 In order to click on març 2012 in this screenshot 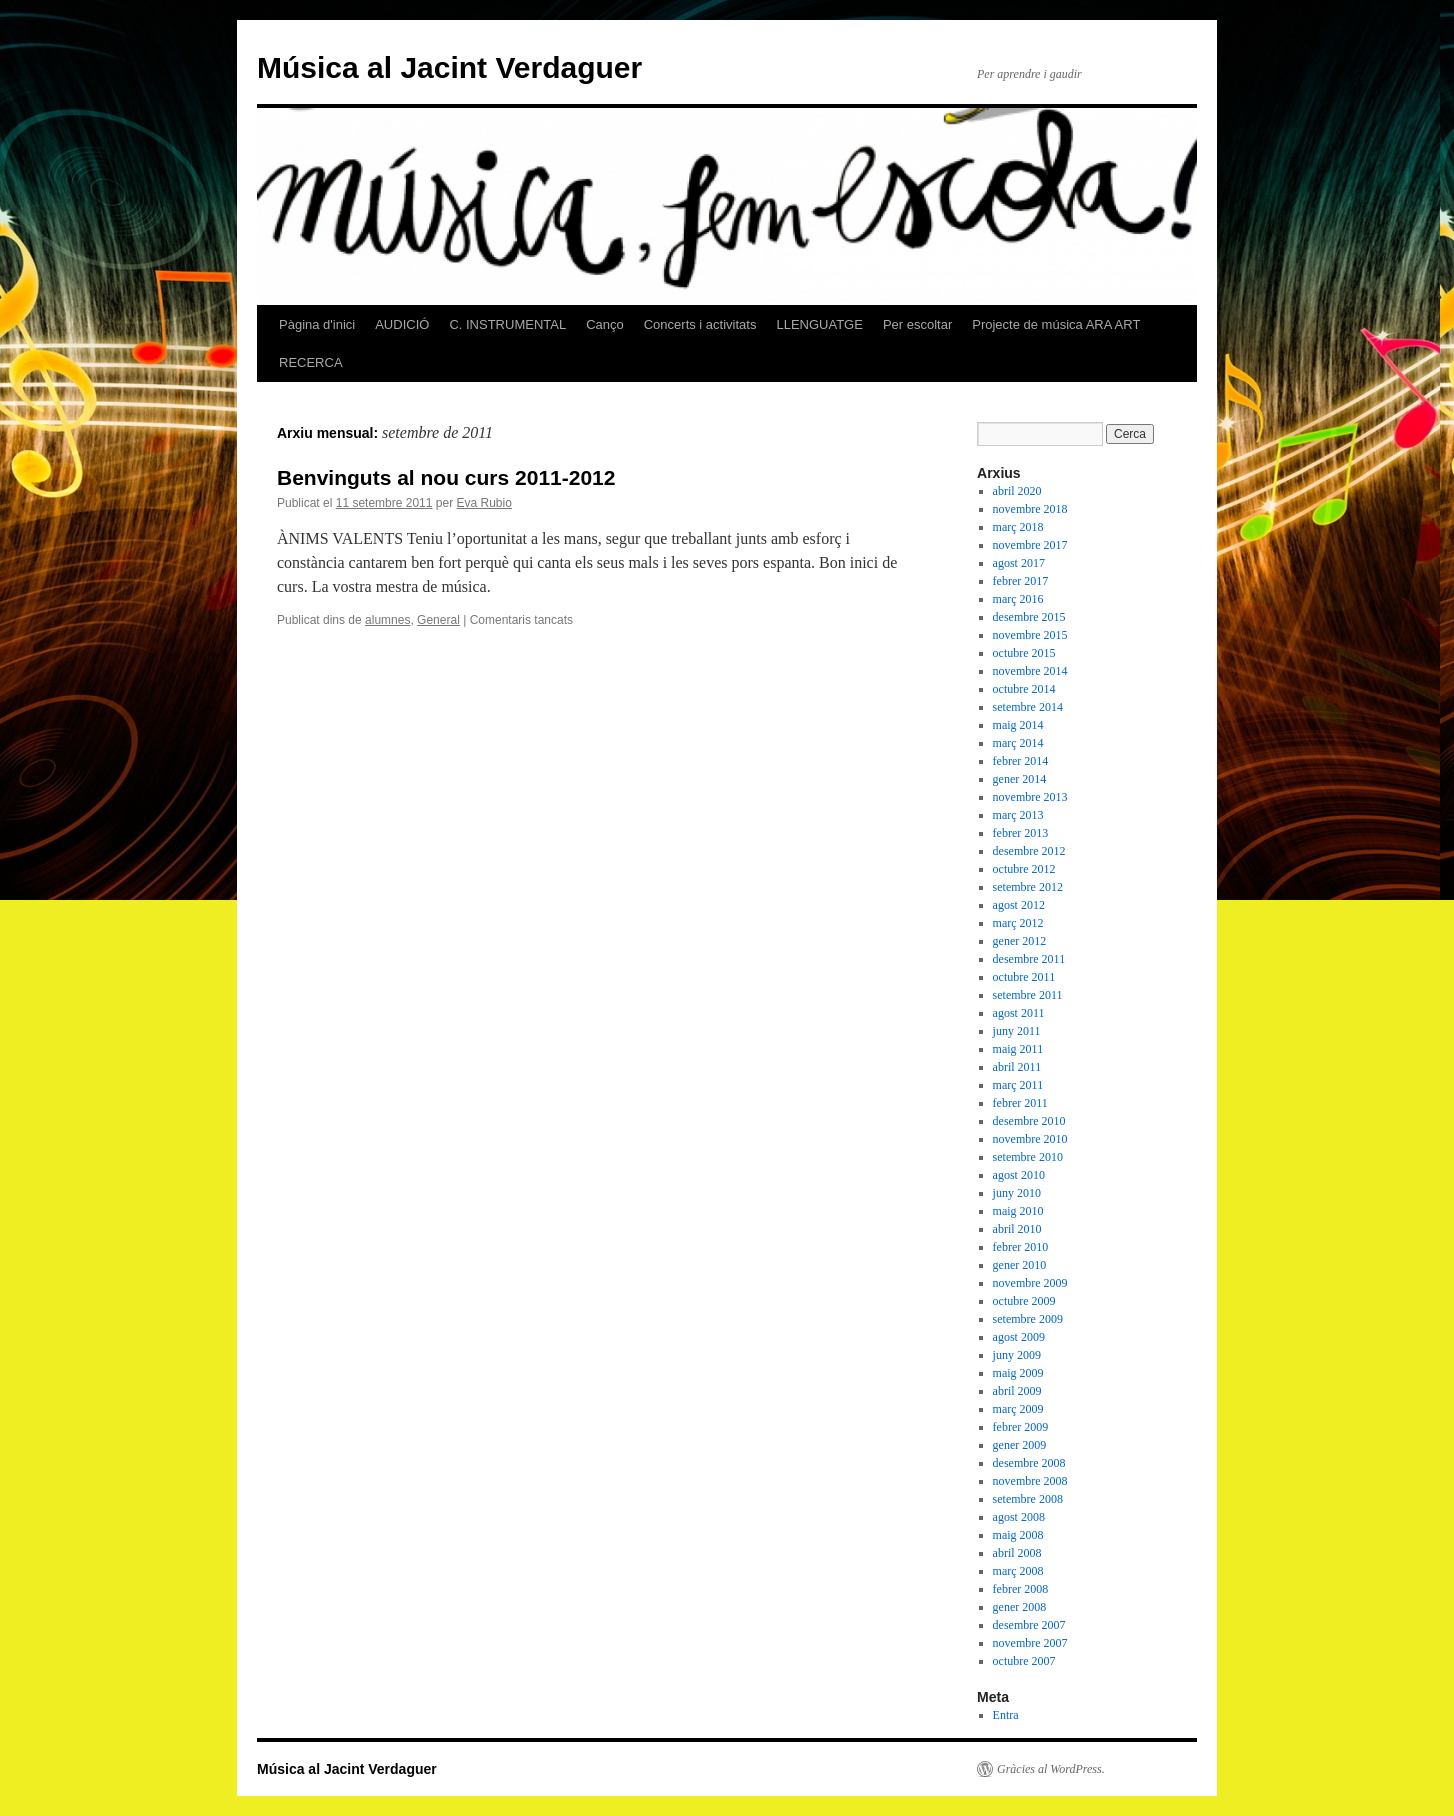, I will do `click(1018, 923)`.